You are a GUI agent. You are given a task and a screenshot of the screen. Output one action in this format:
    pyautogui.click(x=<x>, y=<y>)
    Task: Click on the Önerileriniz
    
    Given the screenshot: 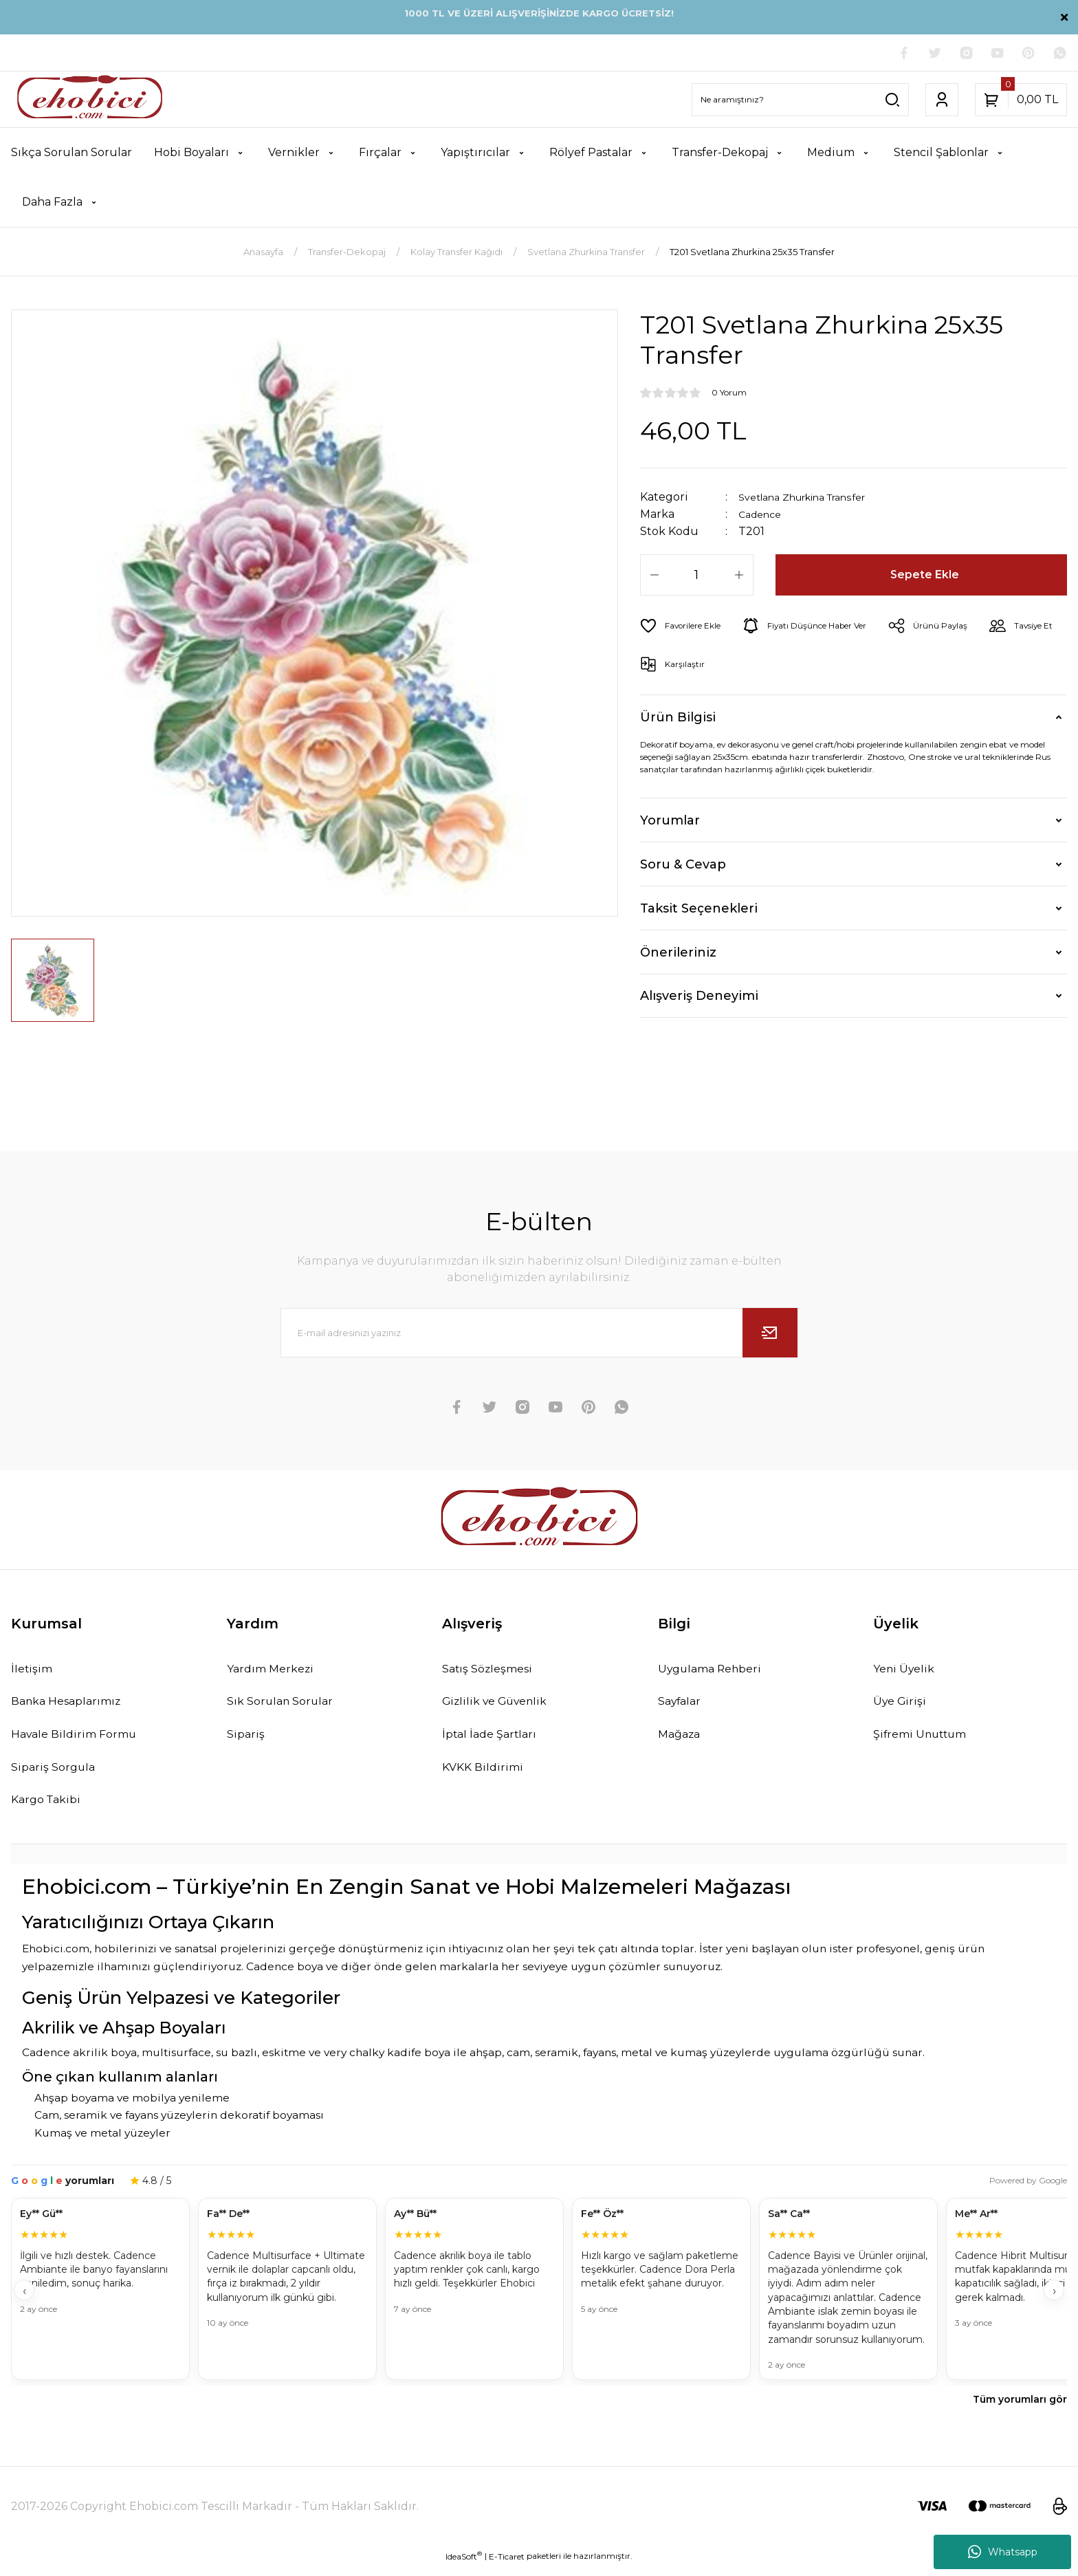 What is the action you would take?
    pyautogui.click(x=678, y=953)
    